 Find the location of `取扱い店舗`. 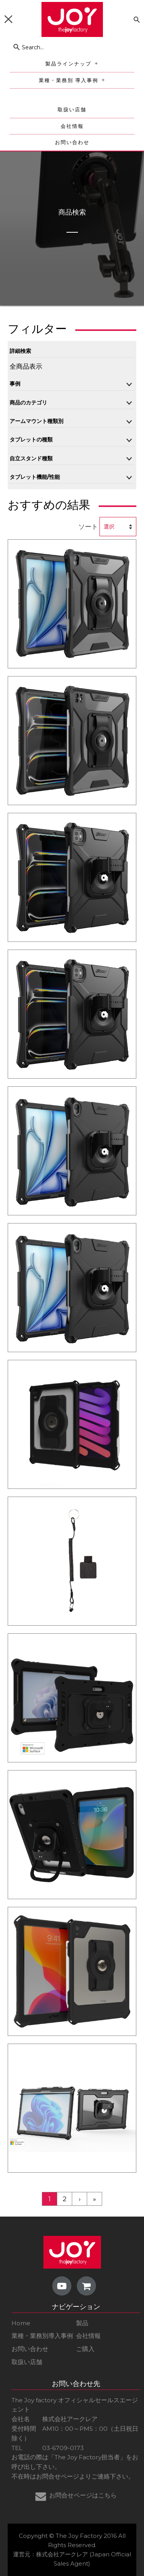

取扱い店舗 is located at coordinates (72, 109).